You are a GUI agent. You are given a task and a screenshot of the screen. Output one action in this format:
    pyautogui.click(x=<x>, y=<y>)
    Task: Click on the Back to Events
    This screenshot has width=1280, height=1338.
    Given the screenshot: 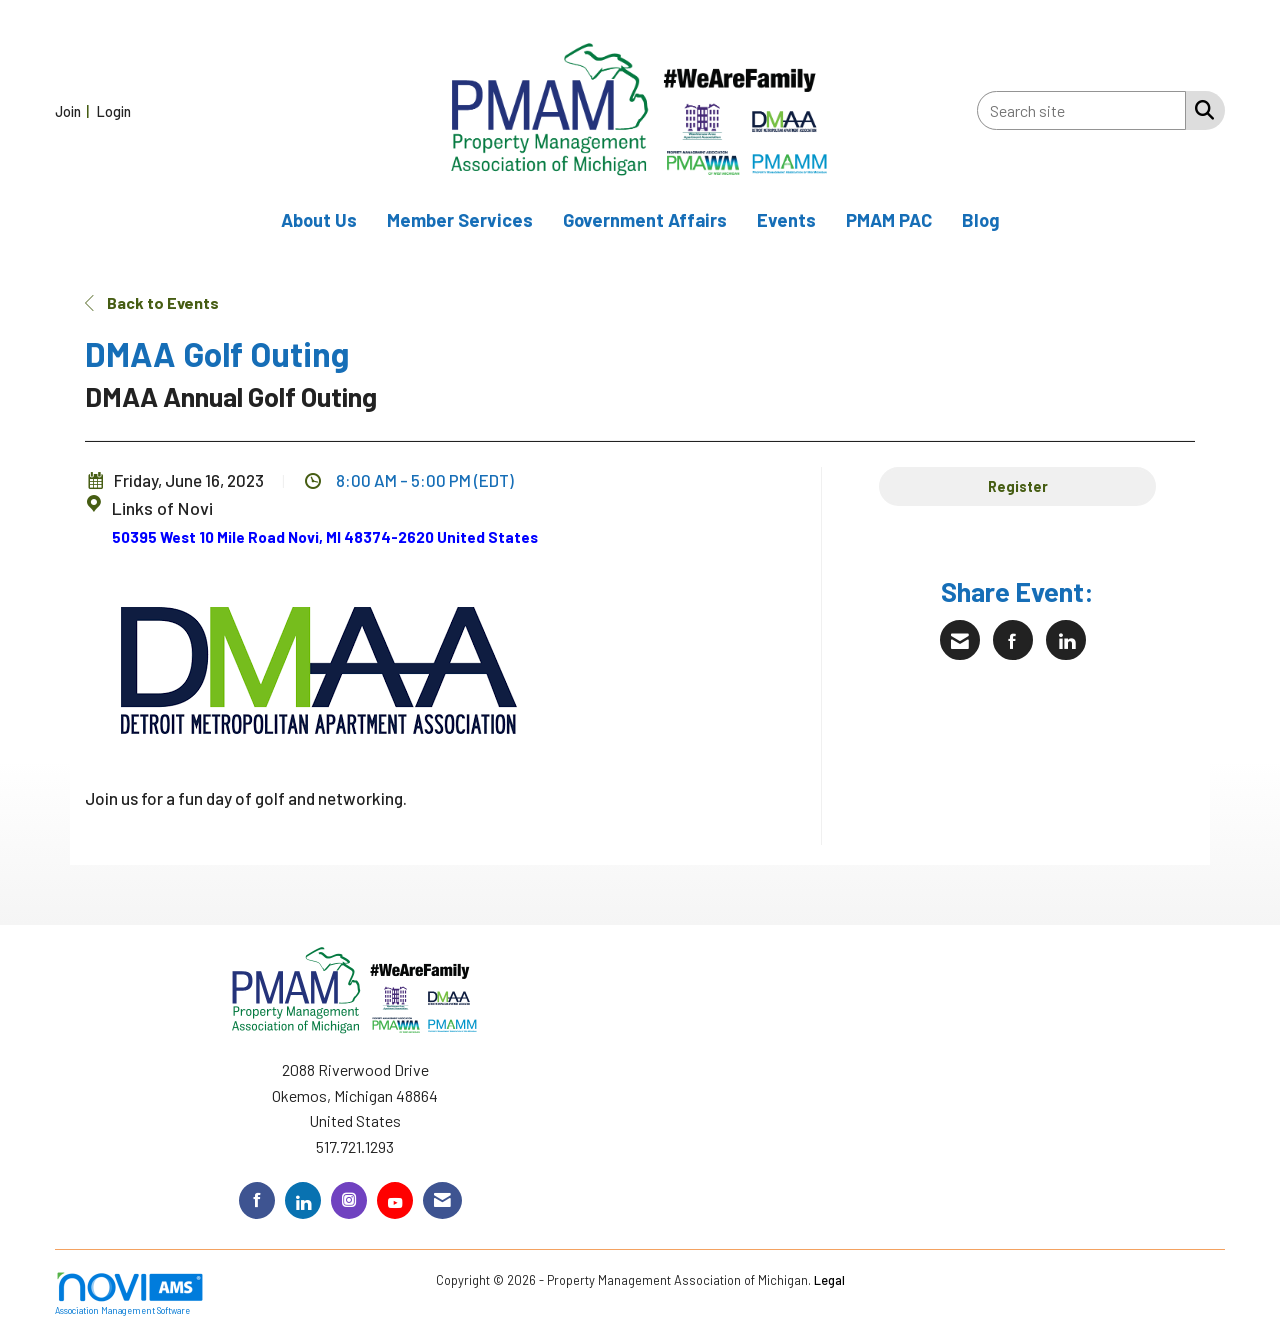 What is the action you would take?
    pyautogui.click(x=152, y=302)
    